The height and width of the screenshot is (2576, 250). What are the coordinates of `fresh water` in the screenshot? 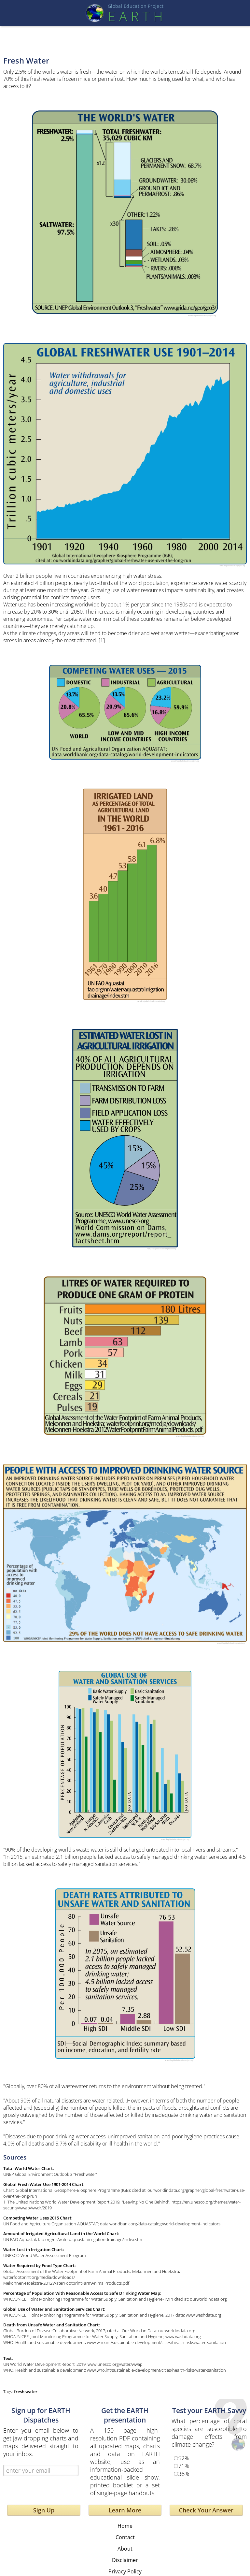 It's located at (25, 2391).